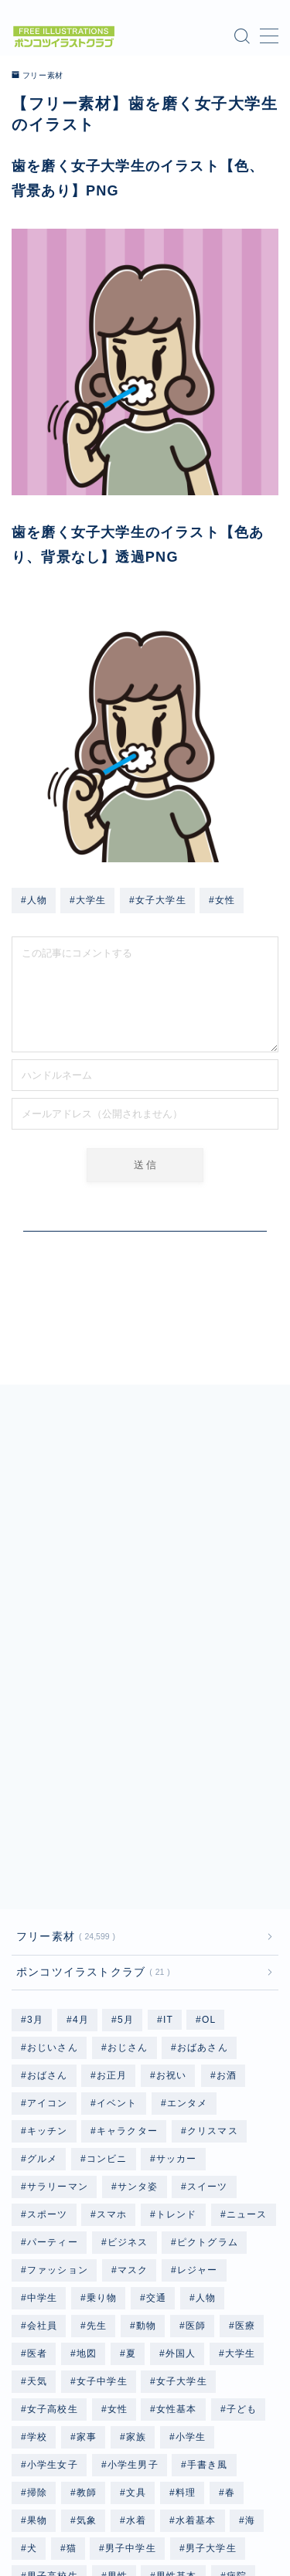  Describe the element at coordinates (102, 2103) in the screenshot. I see `女子中学生 [女子中学生 (1,243個の項目)]` at that location.